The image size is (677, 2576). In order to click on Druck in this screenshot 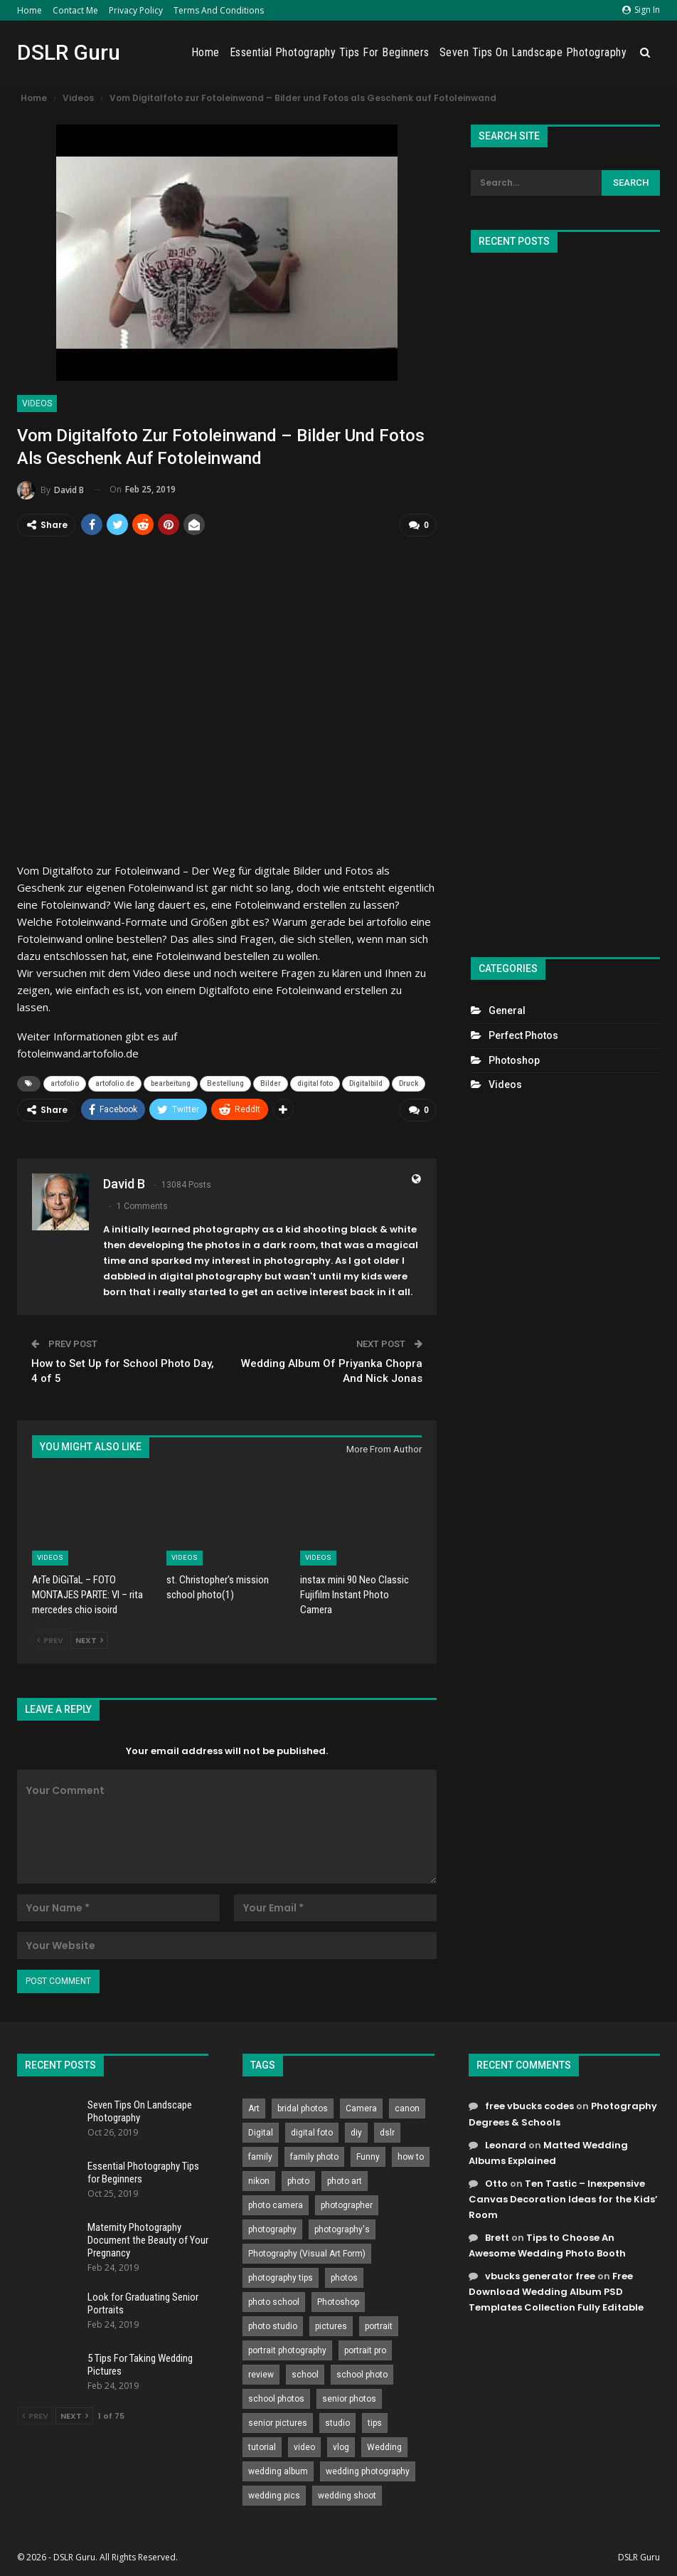, I will do `click(408, 1083)`.